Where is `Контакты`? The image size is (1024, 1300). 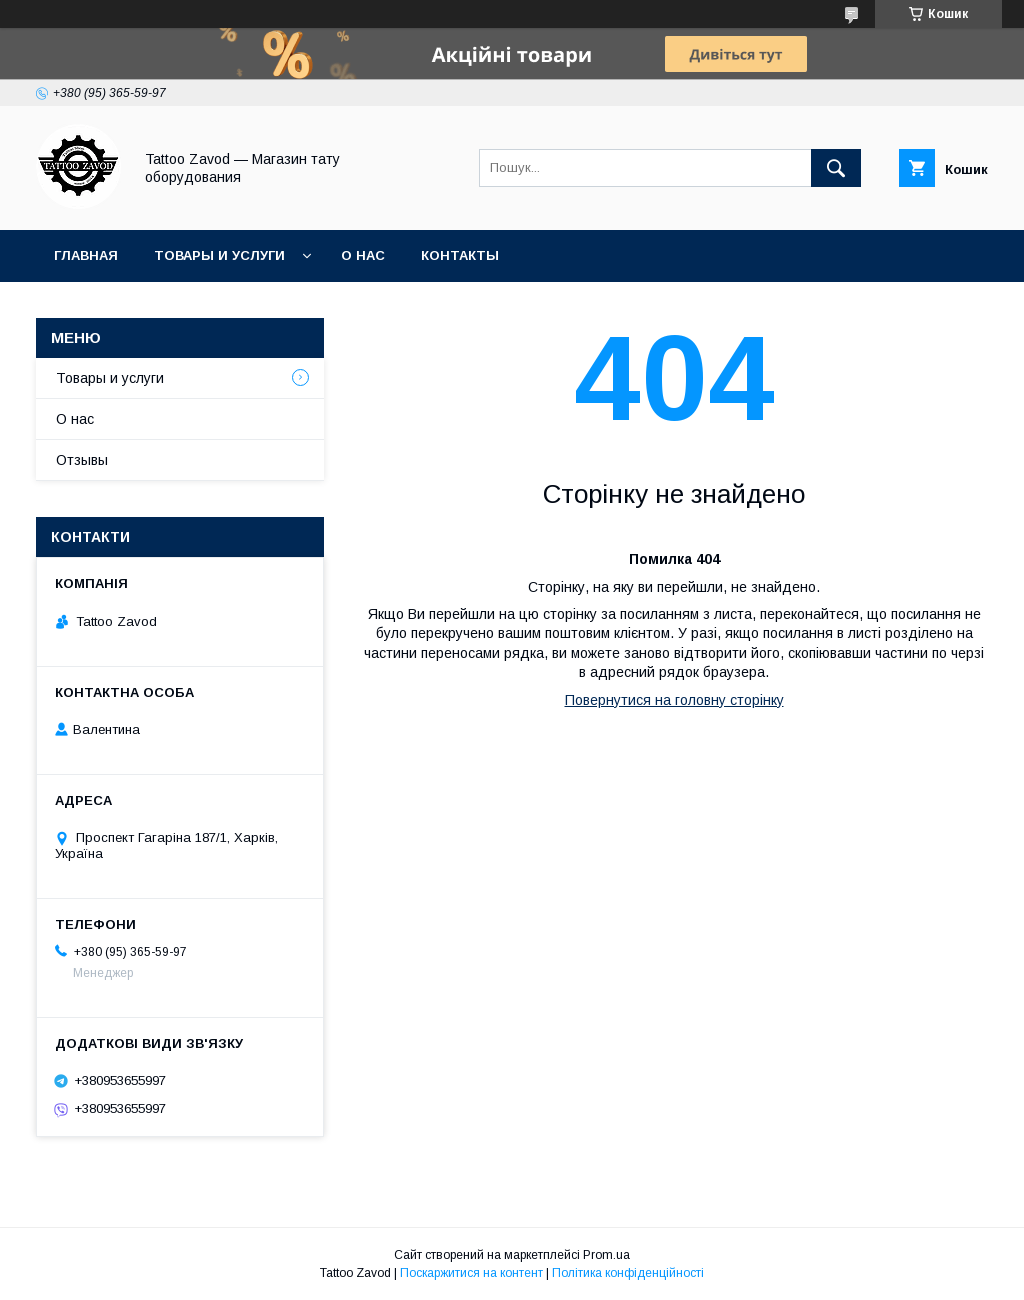
Контакты is located at coordinates (460, 255).